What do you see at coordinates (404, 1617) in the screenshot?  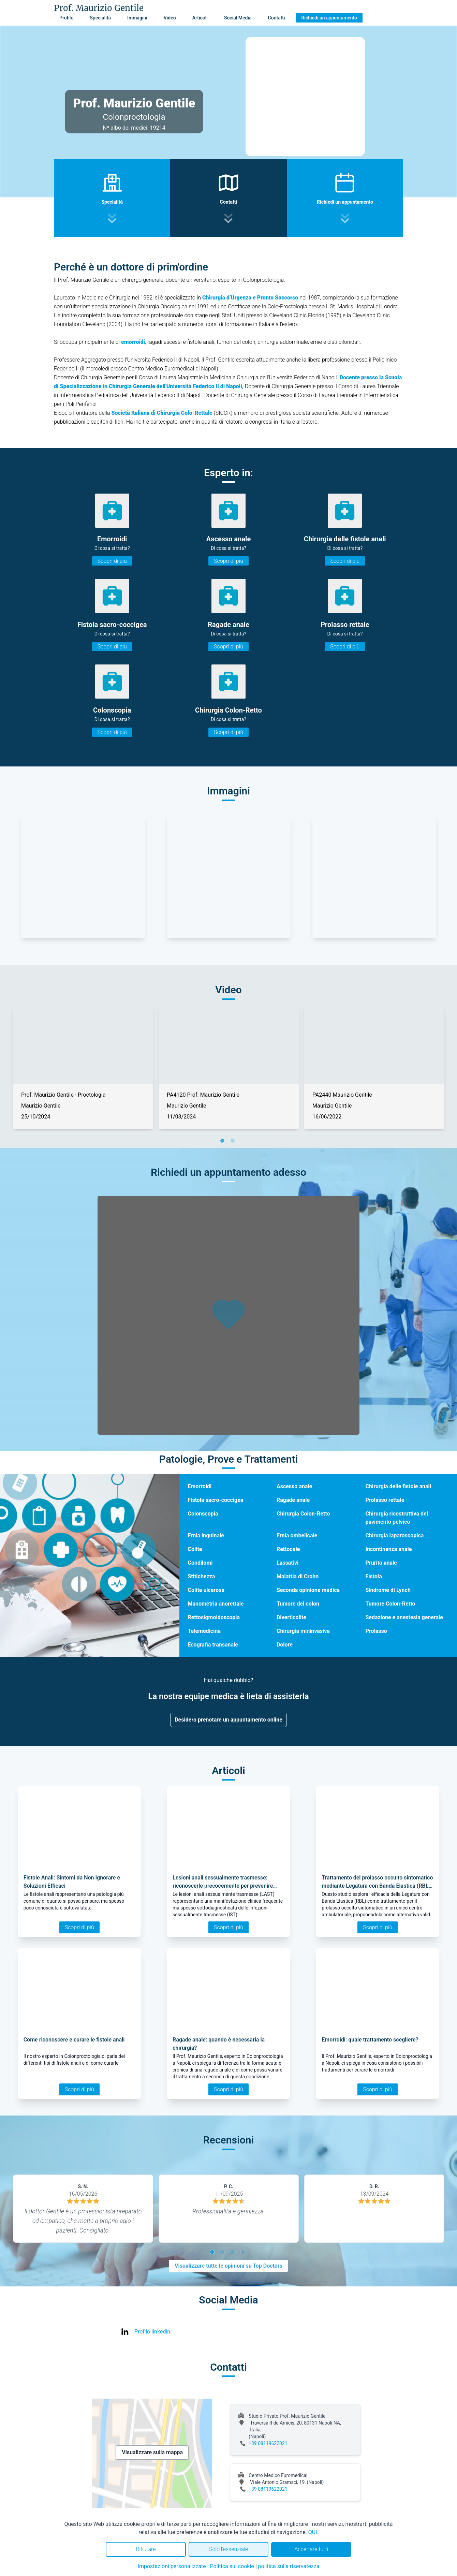 I see `Sedazione e anestesia generale` at bounding box center [404, 1617].